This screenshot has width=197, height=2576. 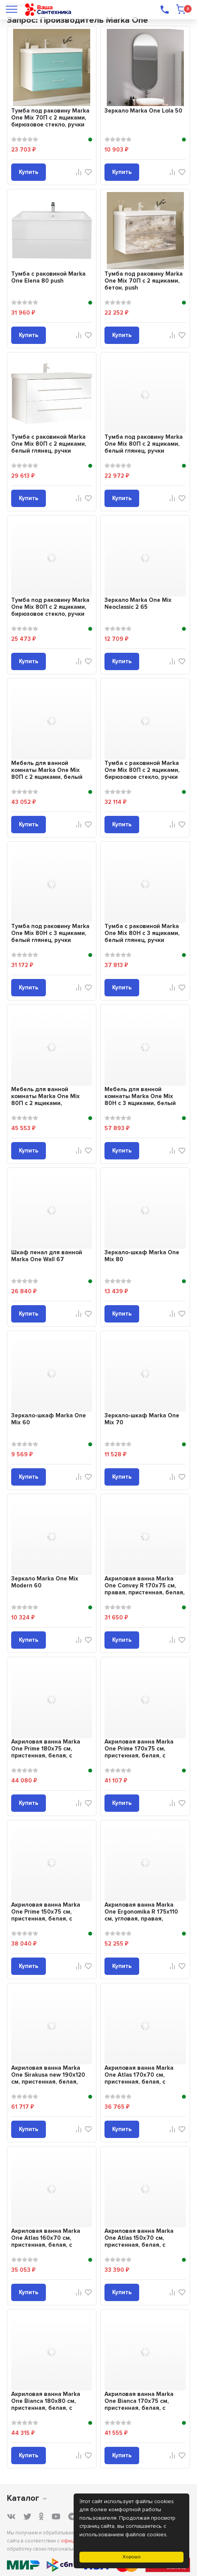 What do you see at coordinates (140, 1100) in the screenshot?
I see `Мебель для ванной комнаты Marka One Mix 80Н с 3 ящиками, белый глянец, ручки ...` at bounding box center [140, 1100].